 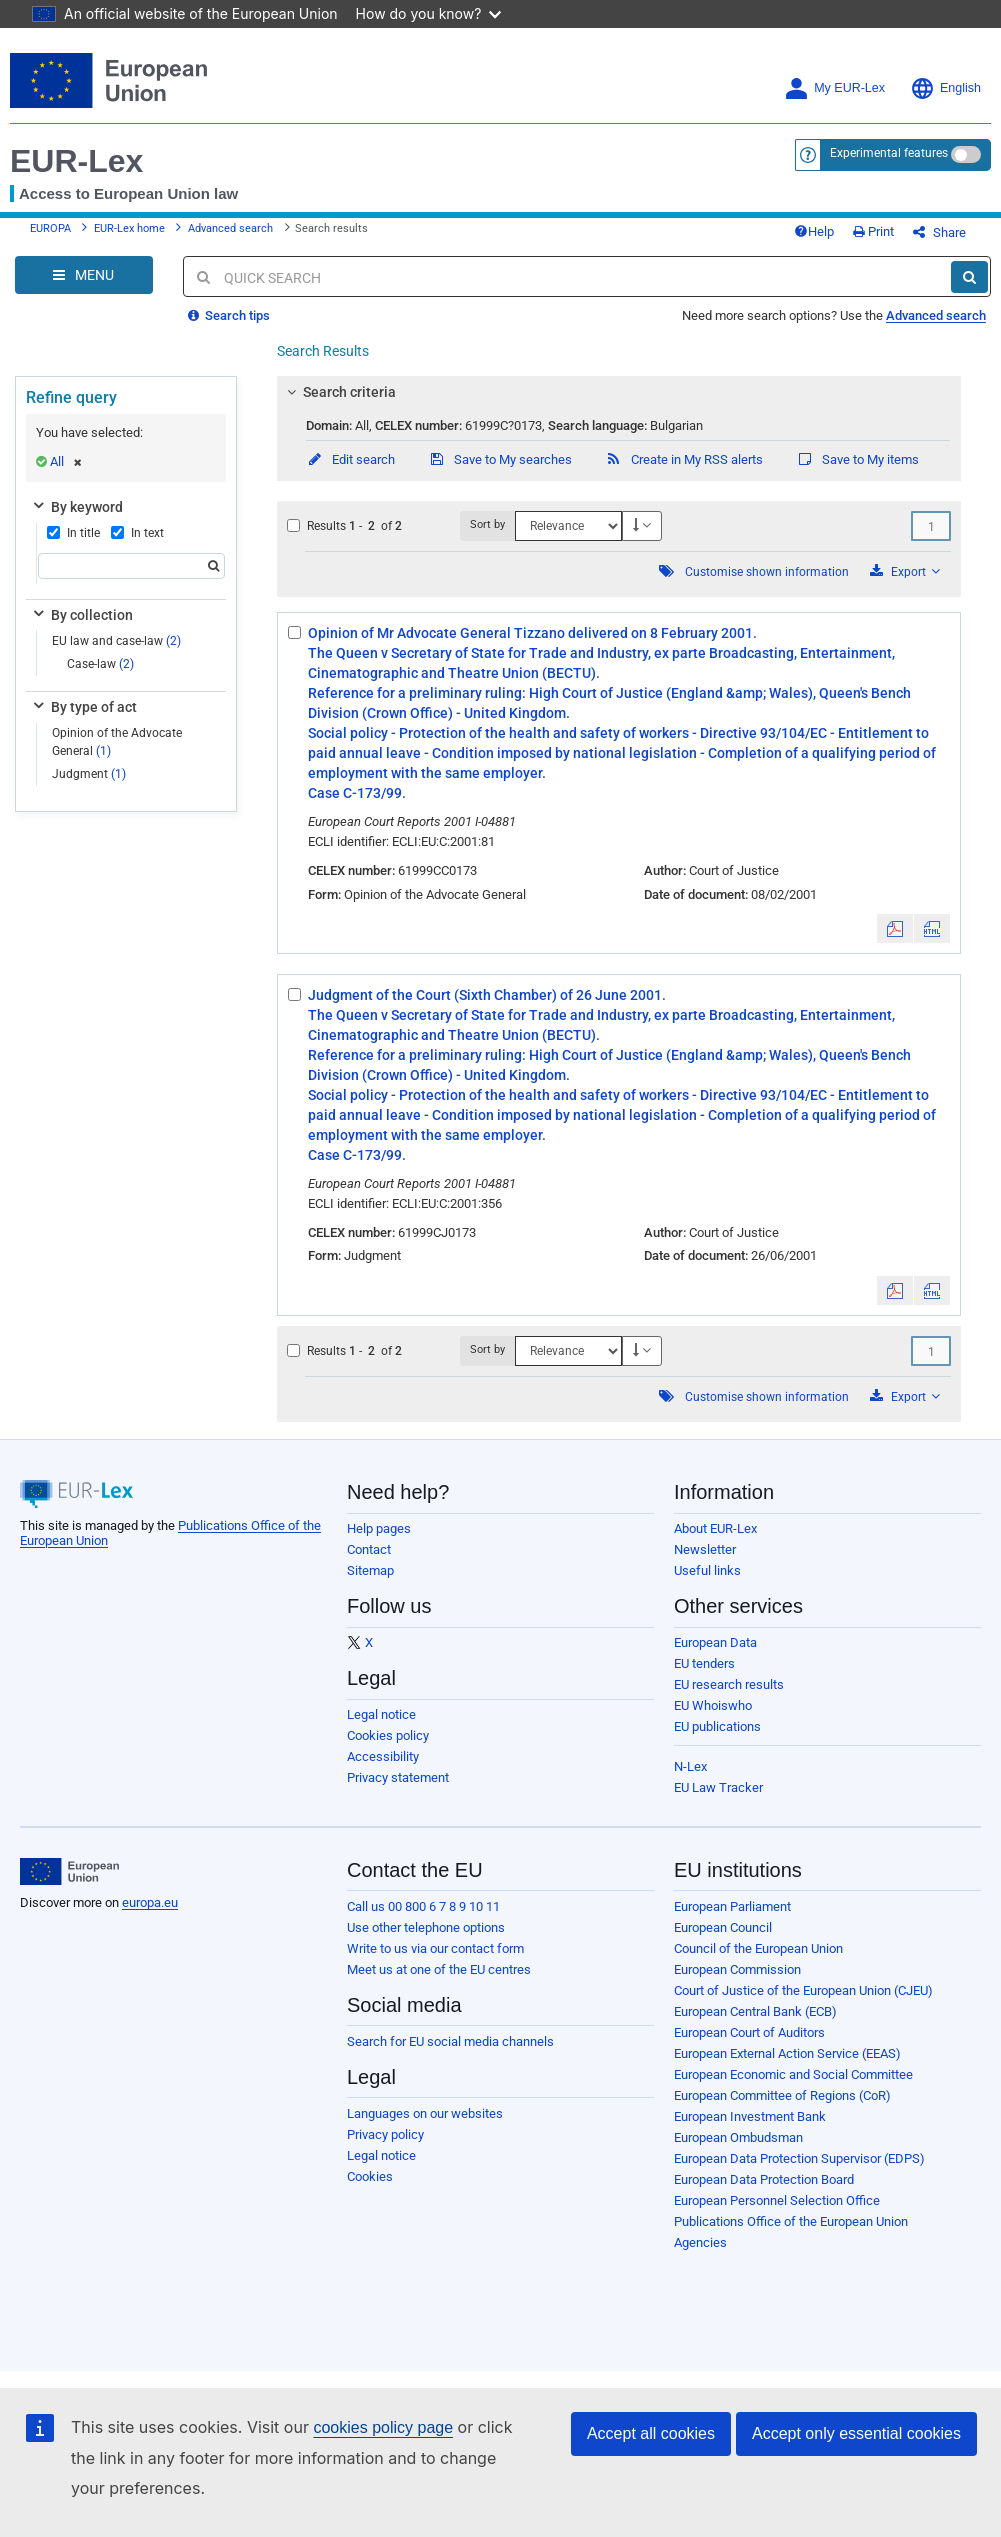 I want to click on Legal notice, so click(x=381, y=1714).